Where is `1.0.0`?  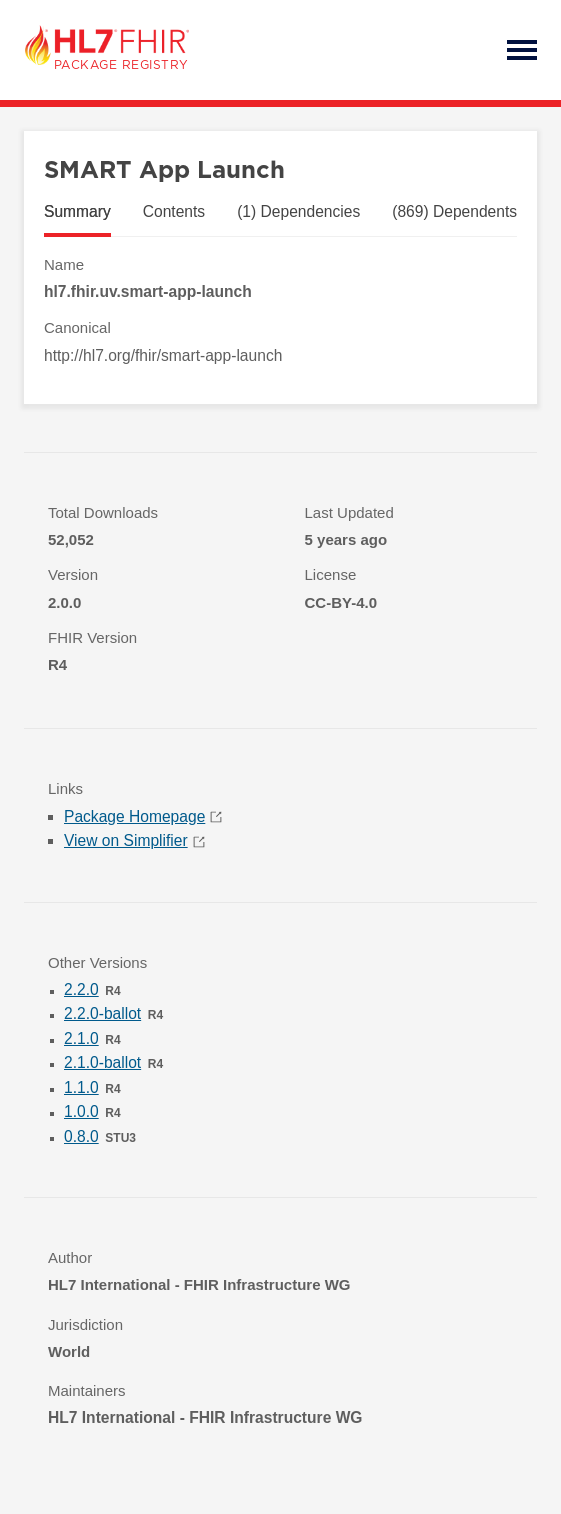 1.0.0 is located at coordinates (81, 1111).